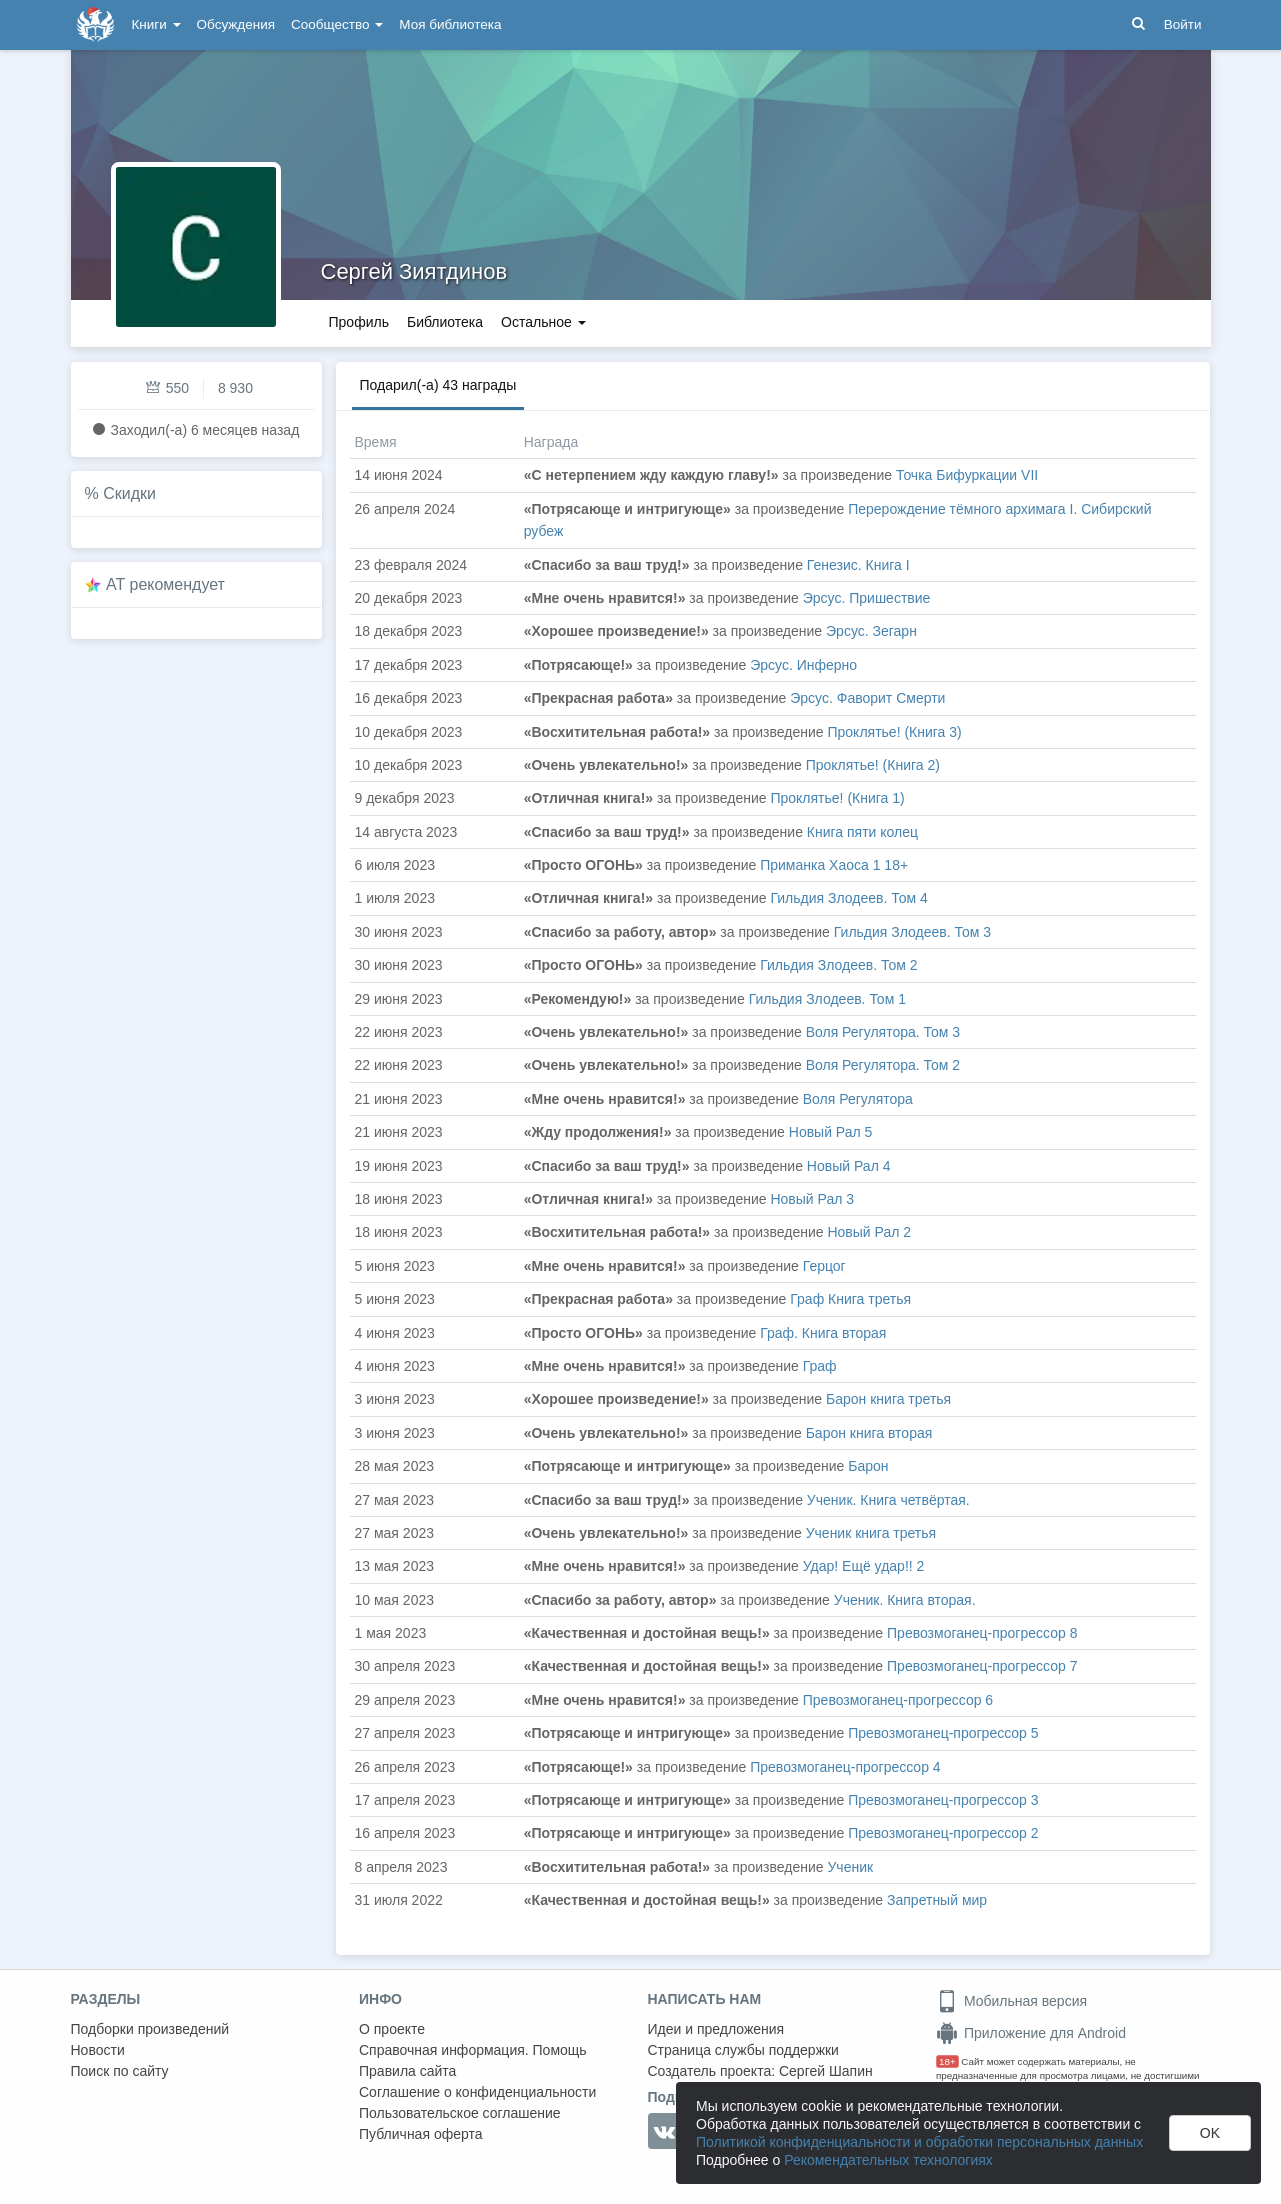 This screenshot has width=1281, height=2204. Describe the element at coordinates (812, 1199) in the screenshot. I see `Новый Рал 3` at that location.